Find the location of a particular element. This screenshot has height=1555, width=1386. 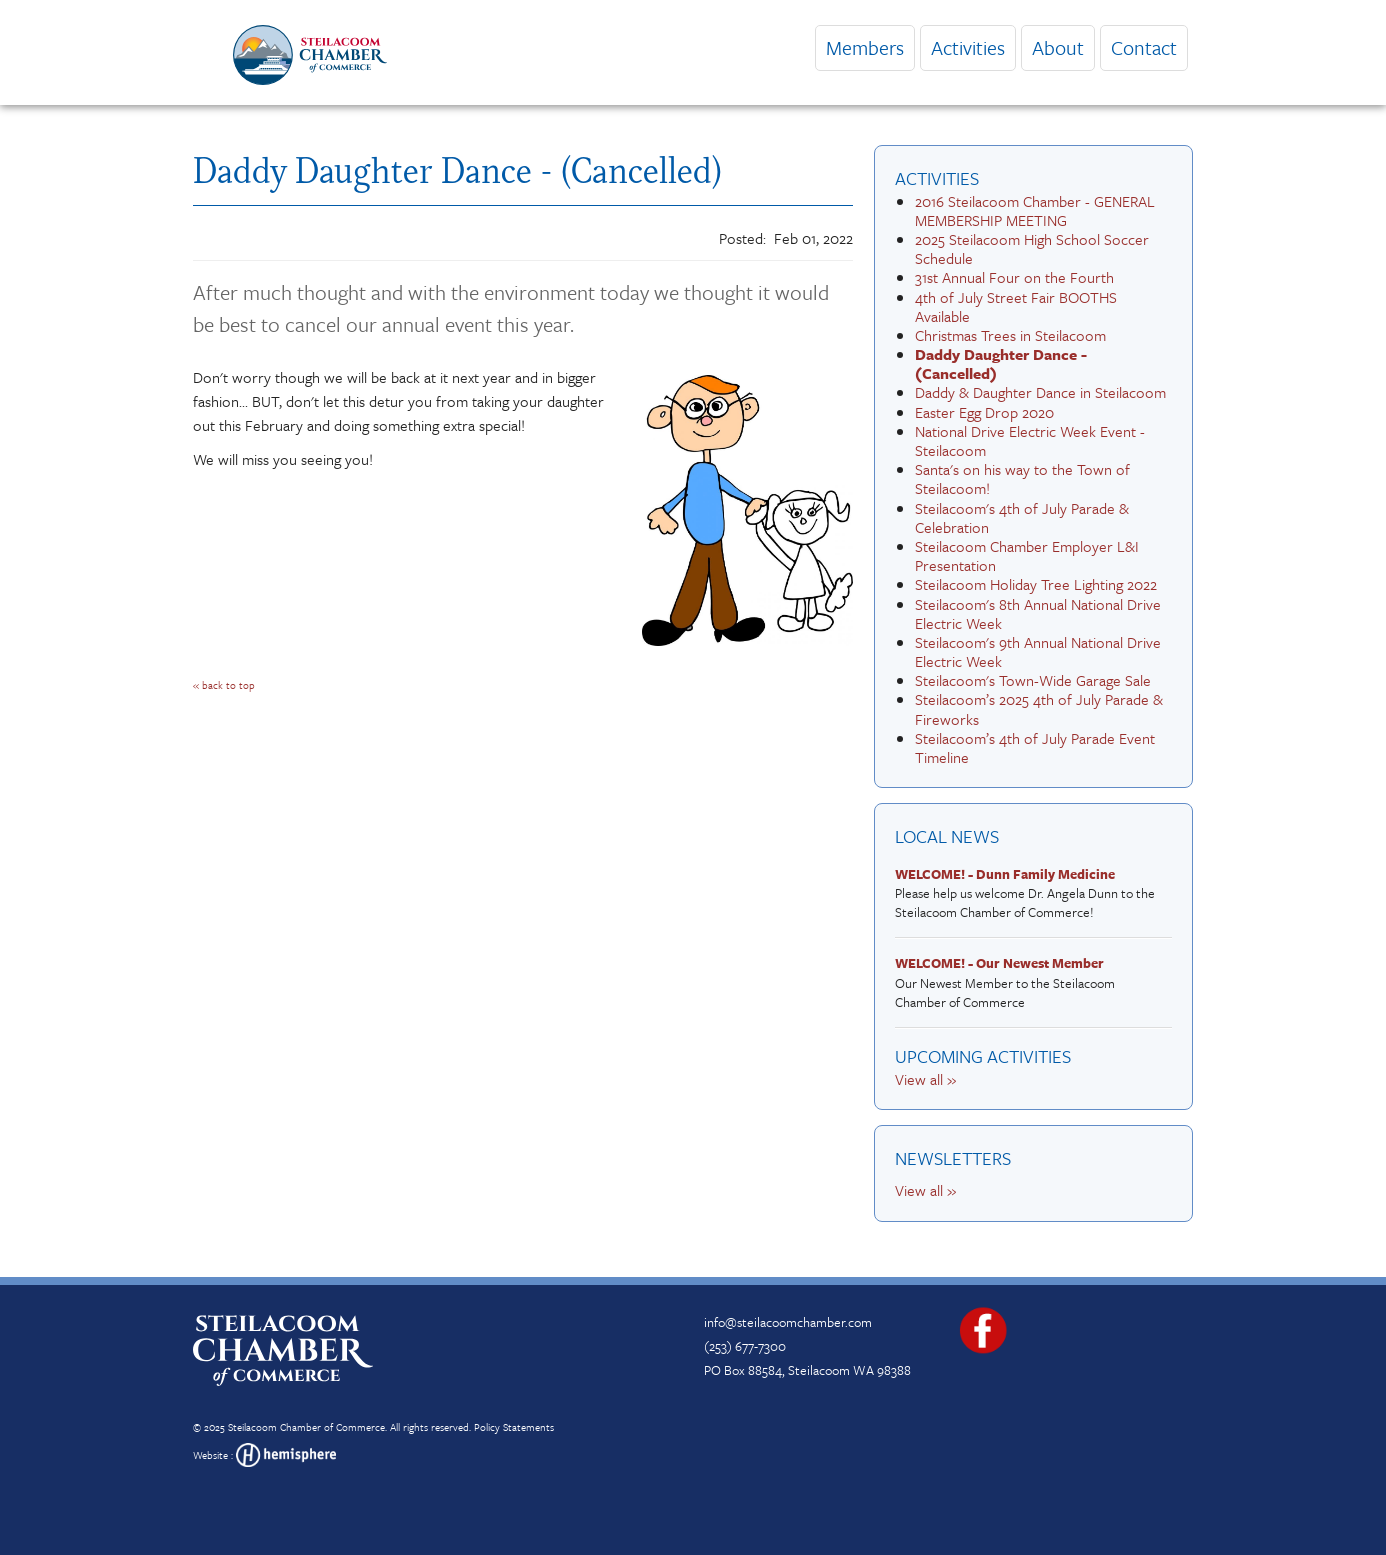

Steilacoom Chamber of Commerce is located at coordinates (306, 1427).